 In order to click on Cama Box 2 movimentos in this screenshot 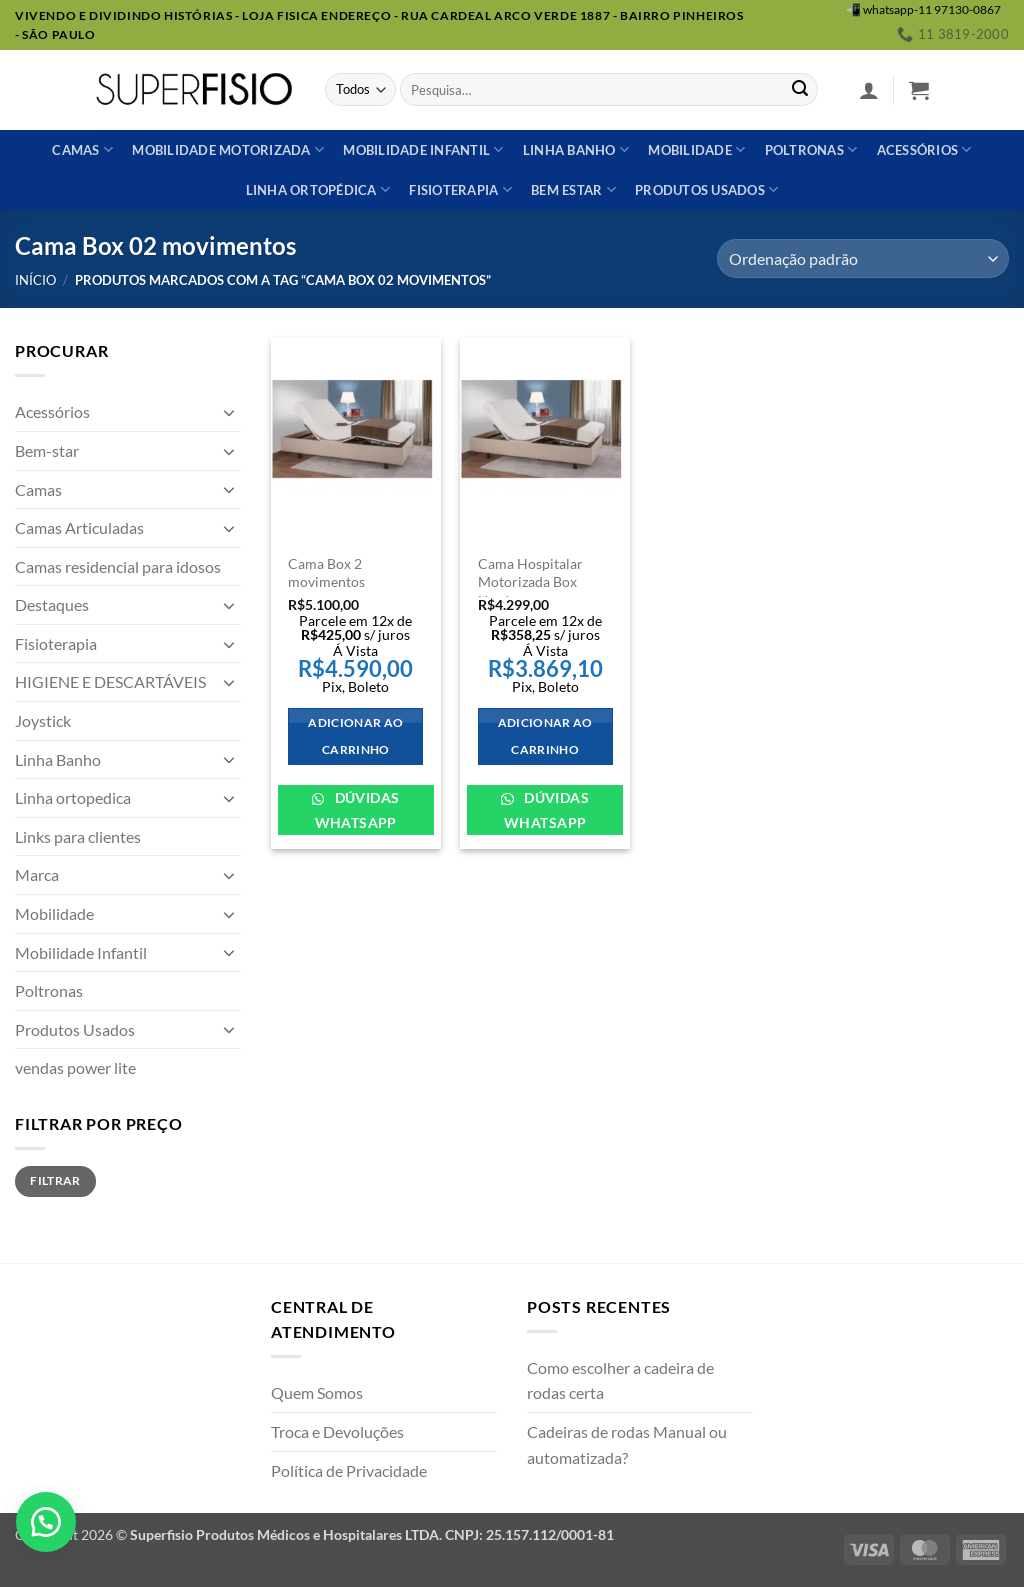, I will do `click(326, 573)`.